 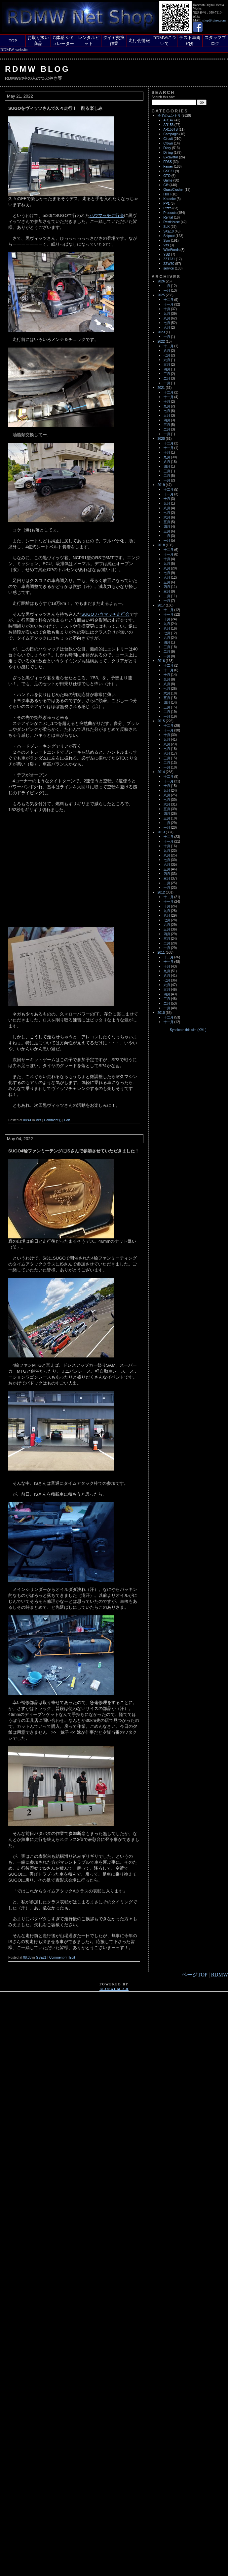 What do you see at coordinates (168, 166) in the screenshot?
I see `Famer` at bounding box center [168, 166].